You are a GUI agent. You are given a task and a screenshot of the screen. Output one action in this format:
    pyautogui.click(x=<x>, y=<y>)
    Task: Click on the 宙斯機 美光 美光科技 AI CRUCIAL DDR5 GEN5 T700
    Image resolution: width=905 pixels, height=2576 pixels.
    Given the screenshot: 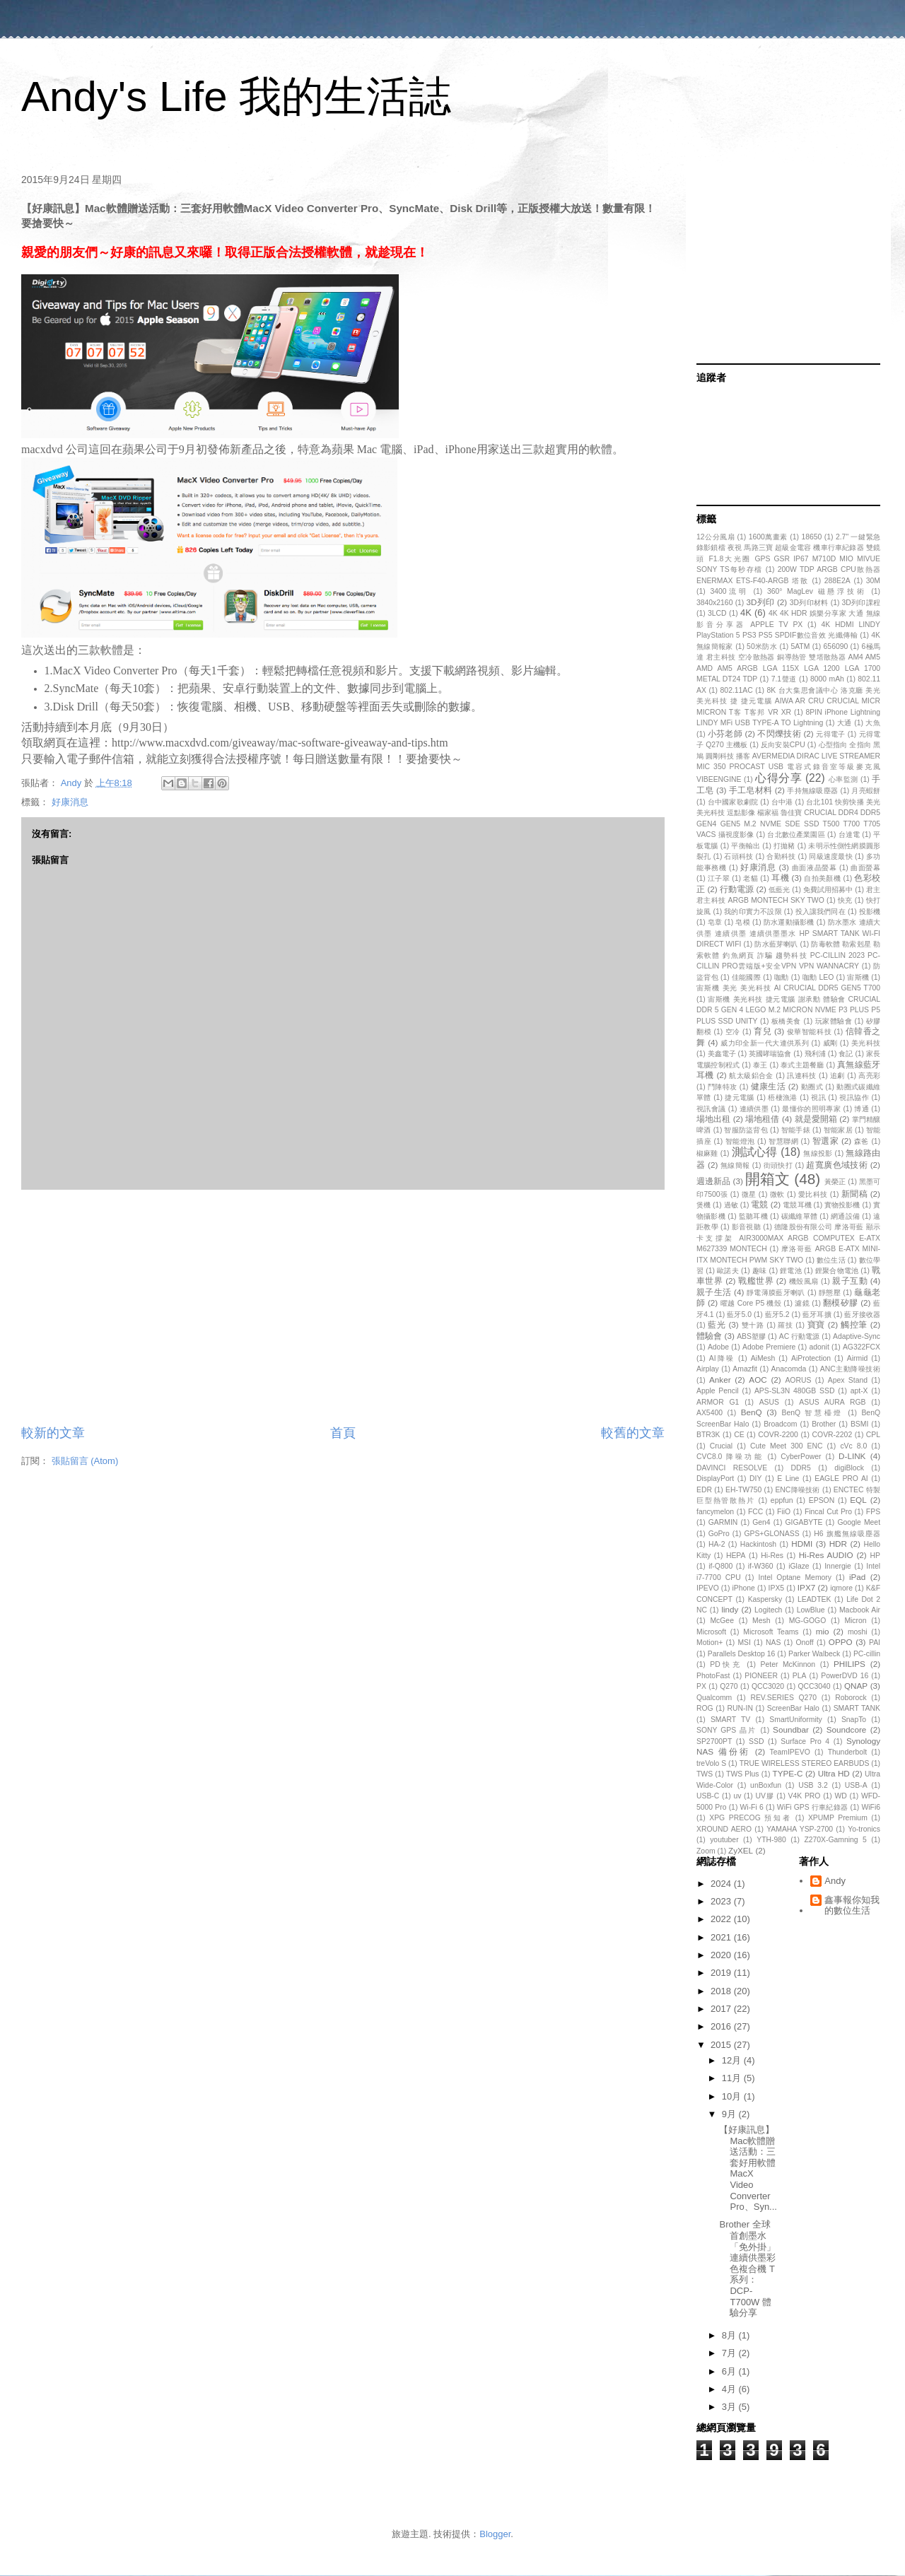 What is the action you would take?
    pyautogui.click(x=788, y=988)
    